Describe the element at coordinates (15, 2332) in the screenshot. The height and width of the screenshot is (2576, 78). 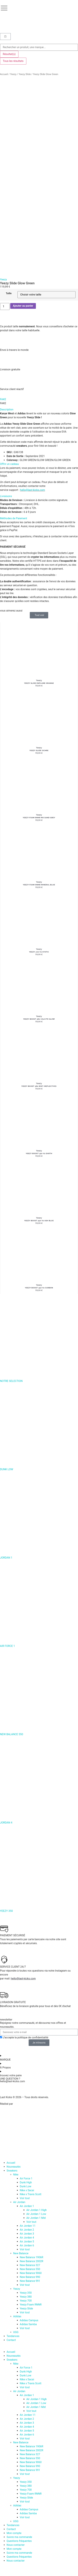
I see `UGG` at that location.